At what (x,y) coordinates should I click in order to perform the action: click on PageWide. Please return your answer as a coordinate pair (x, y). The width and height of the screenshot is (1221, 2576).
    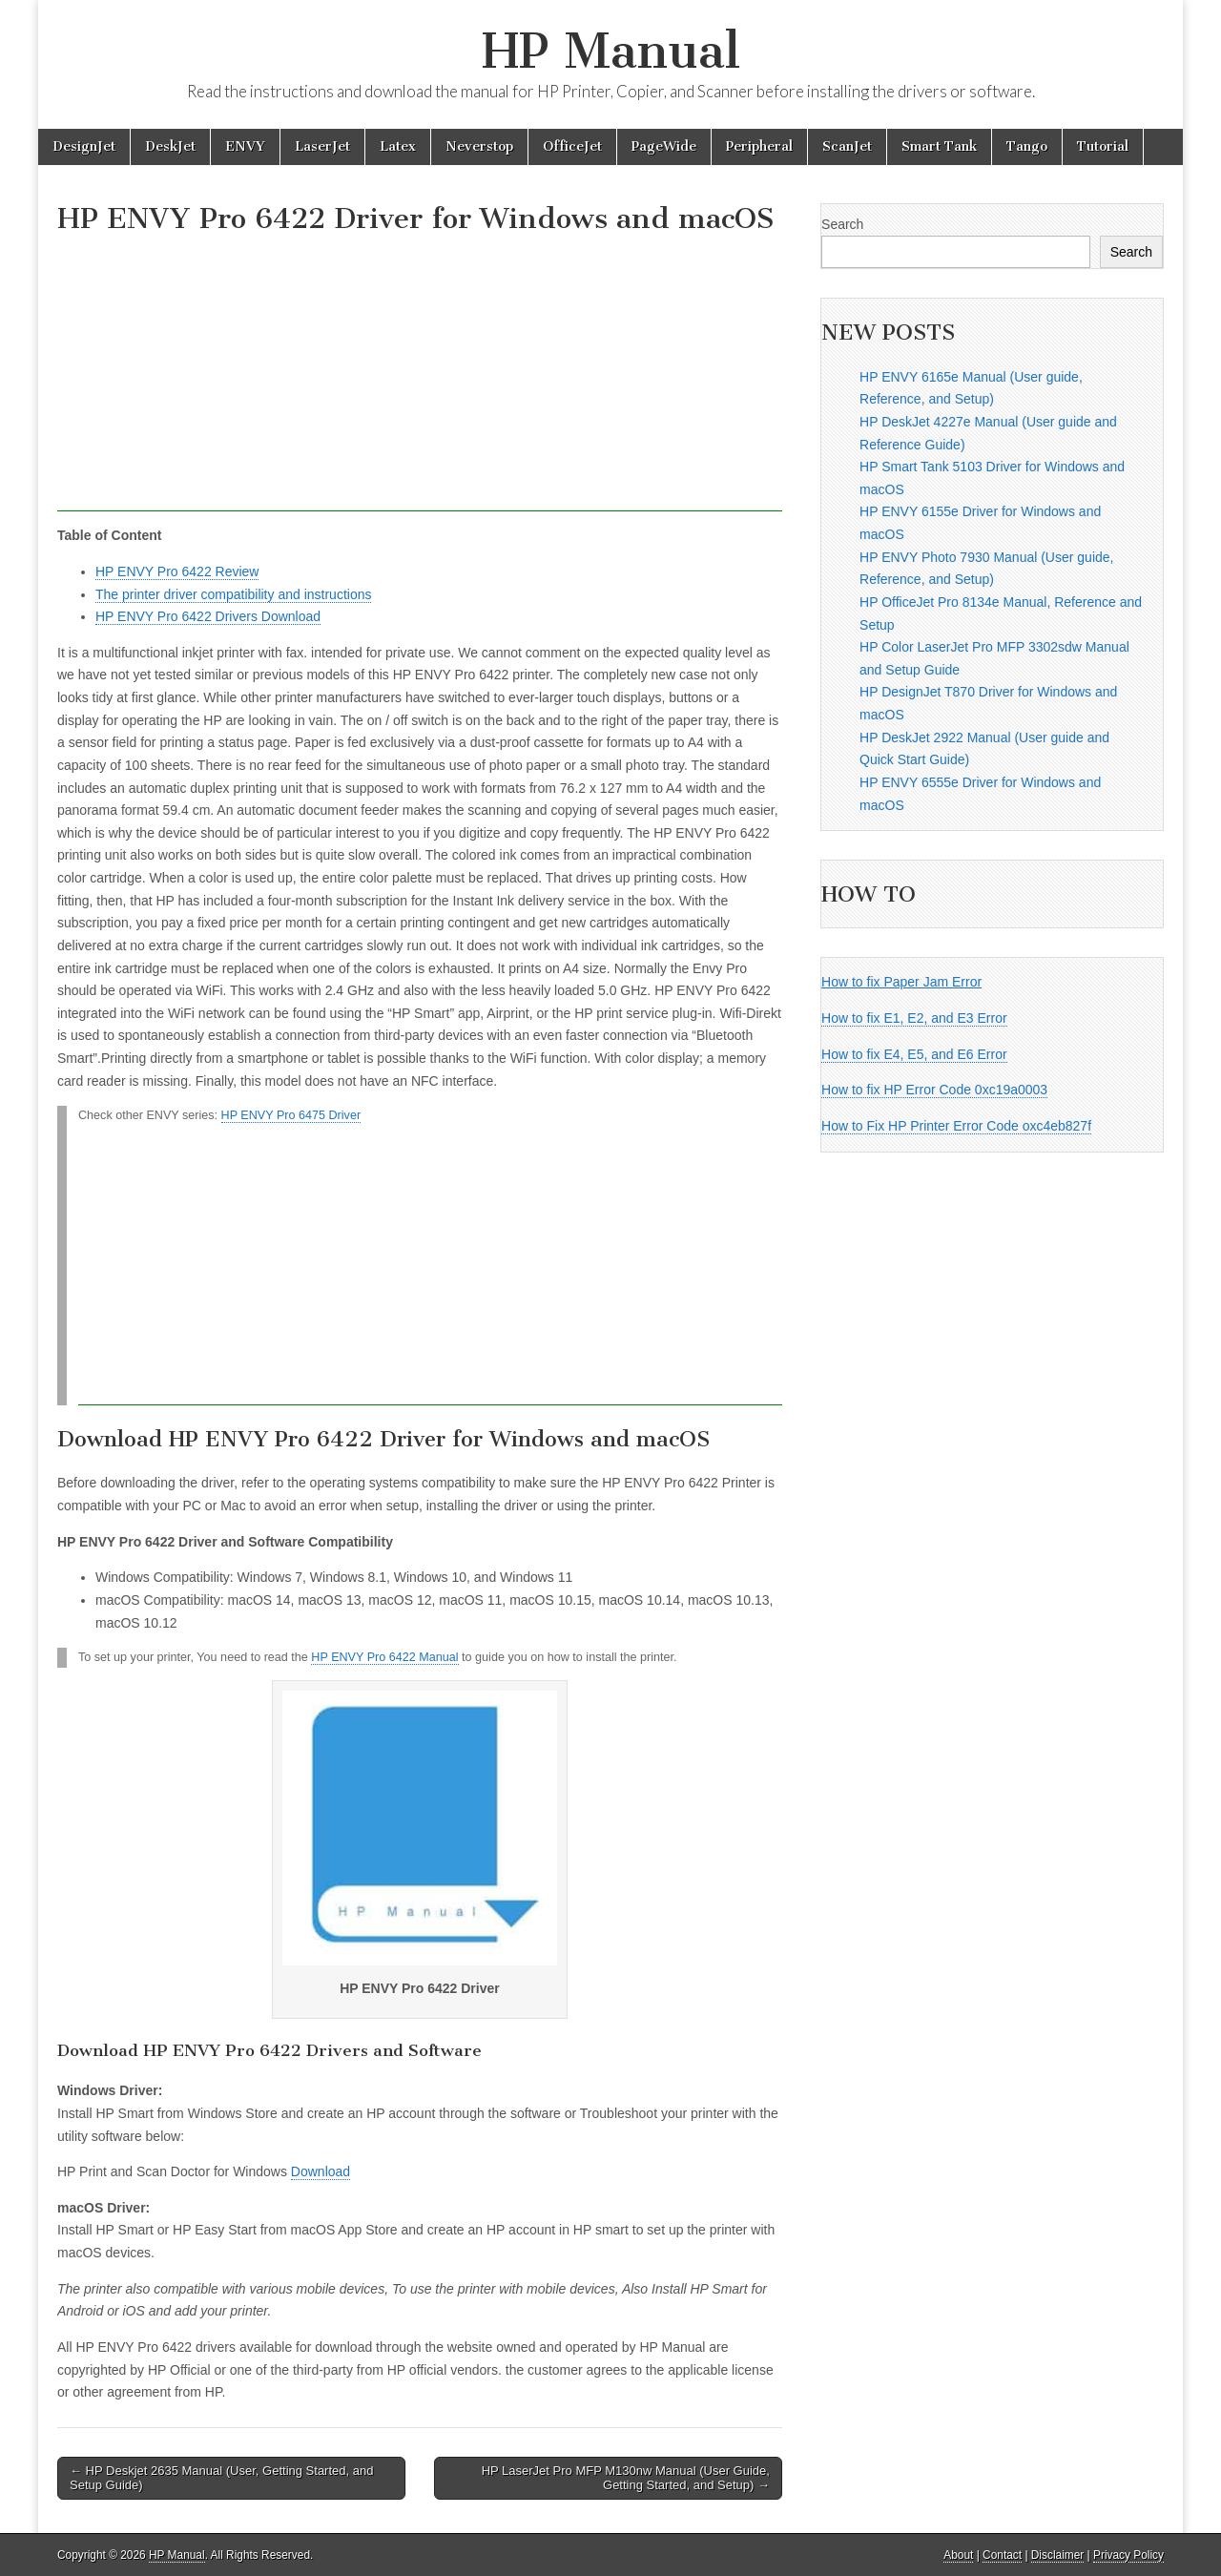
    Looking at the image, I should click on (663, 146).